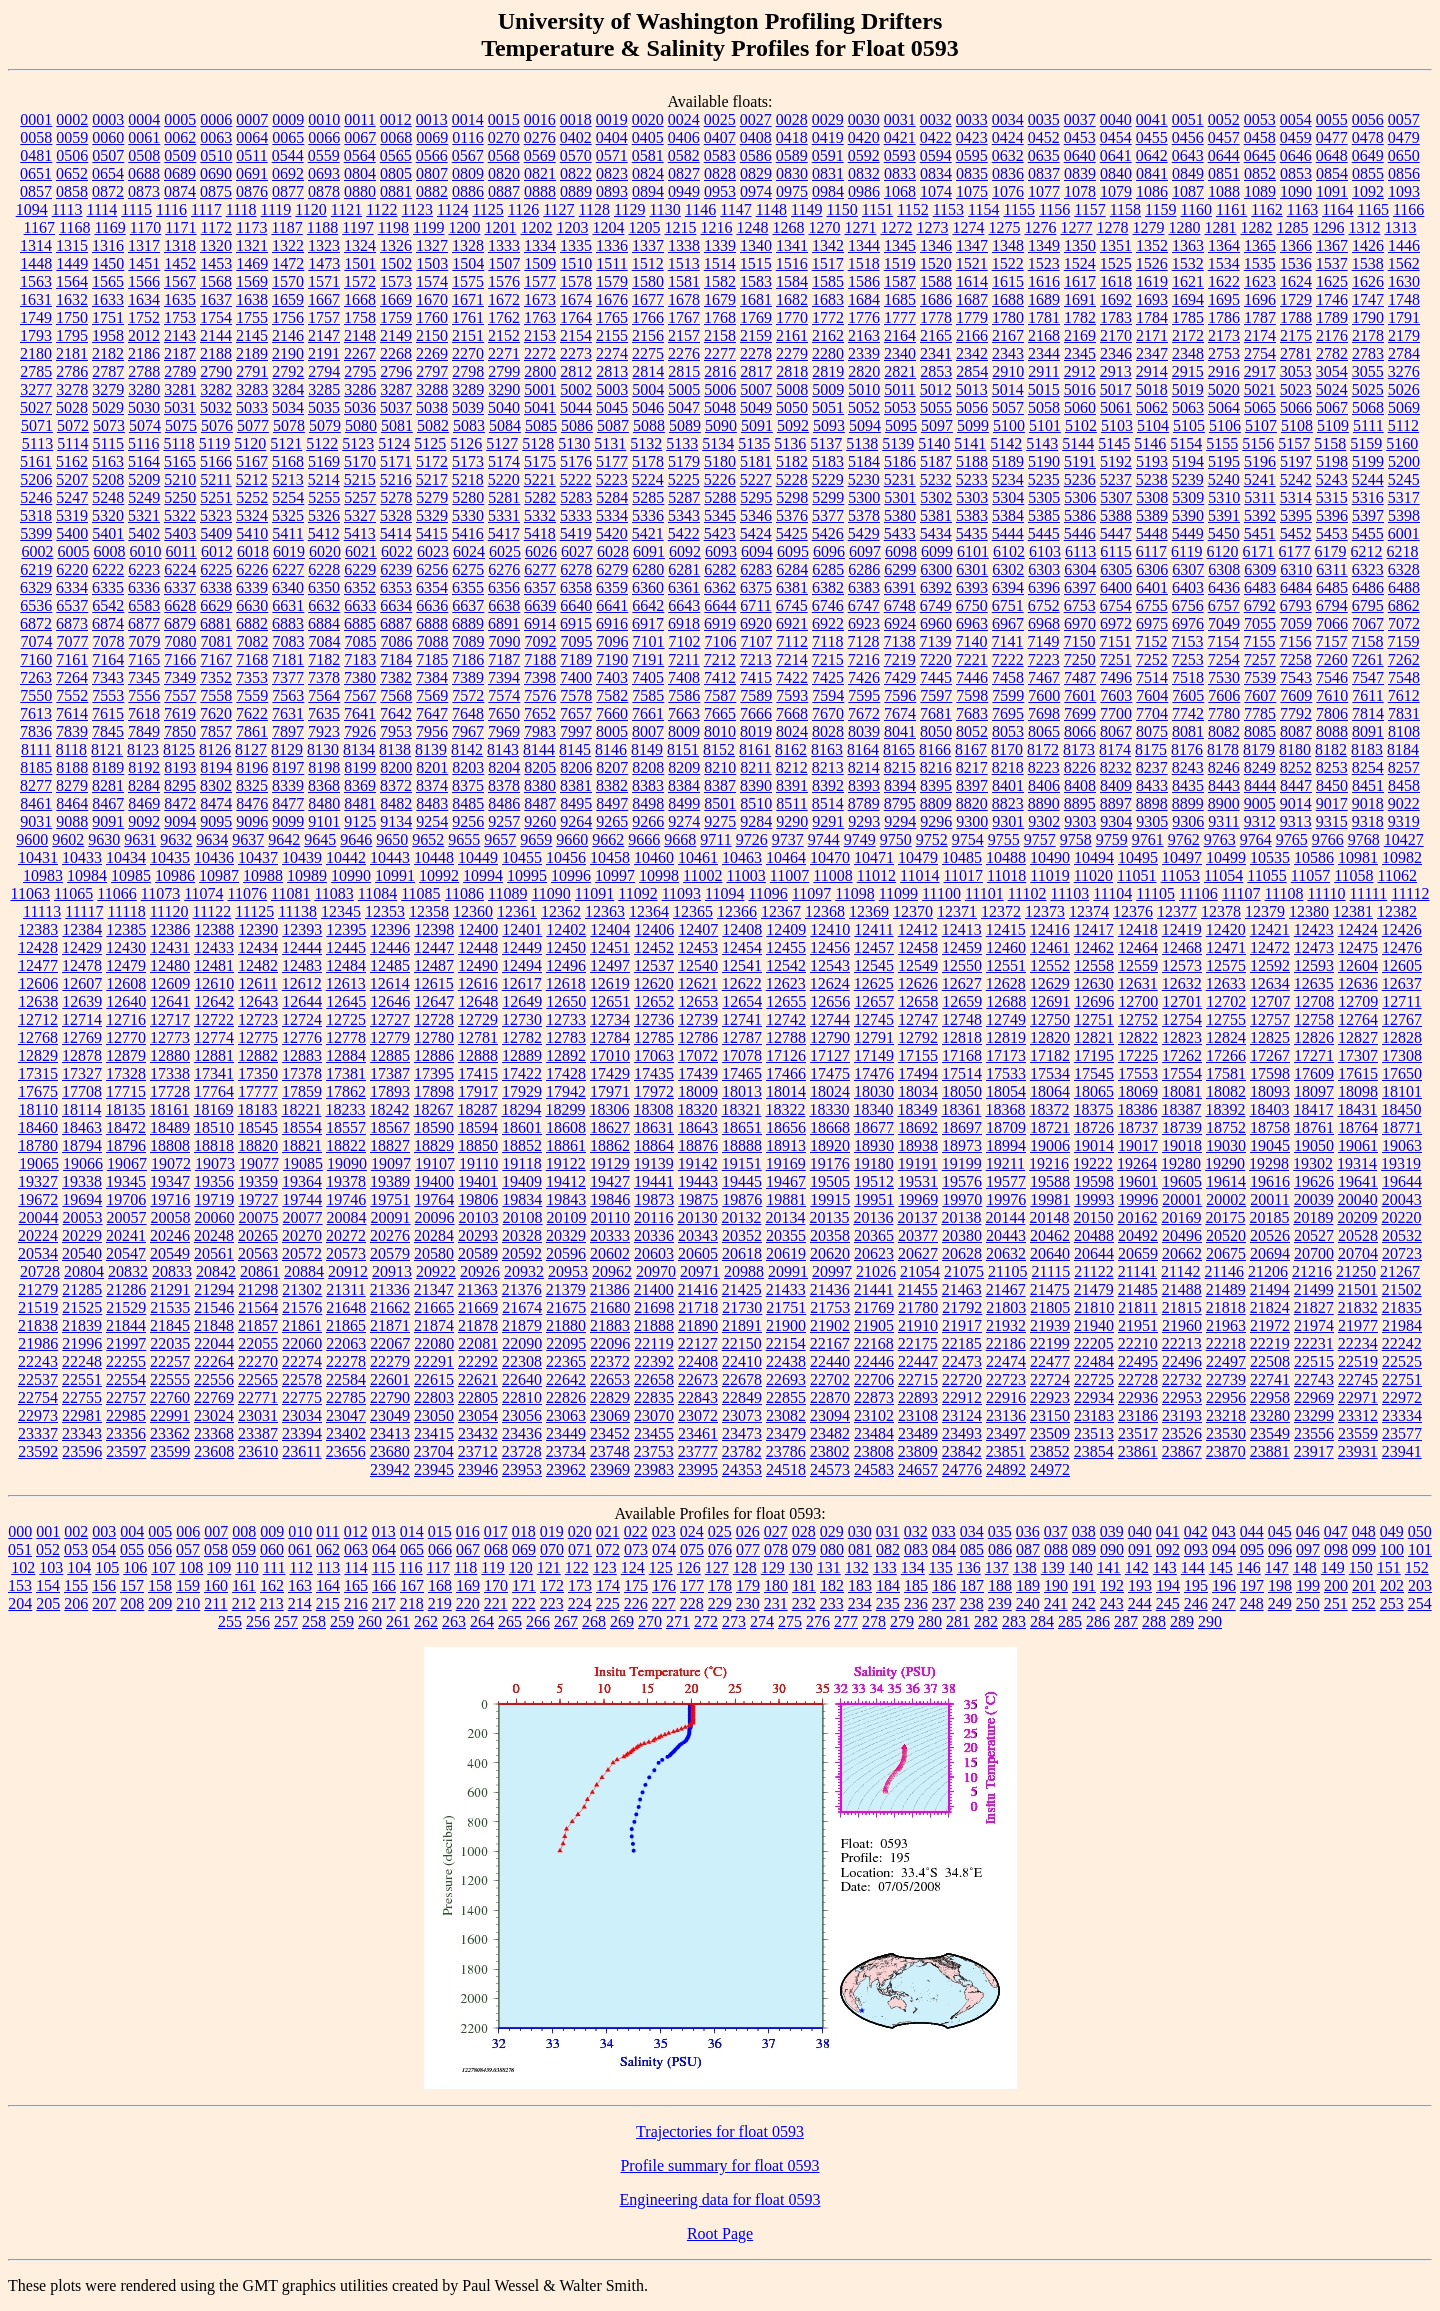 Image resolution: width=1440 pixels, height=2311 pixels. I want to click on 1525, so click(1116, 263).